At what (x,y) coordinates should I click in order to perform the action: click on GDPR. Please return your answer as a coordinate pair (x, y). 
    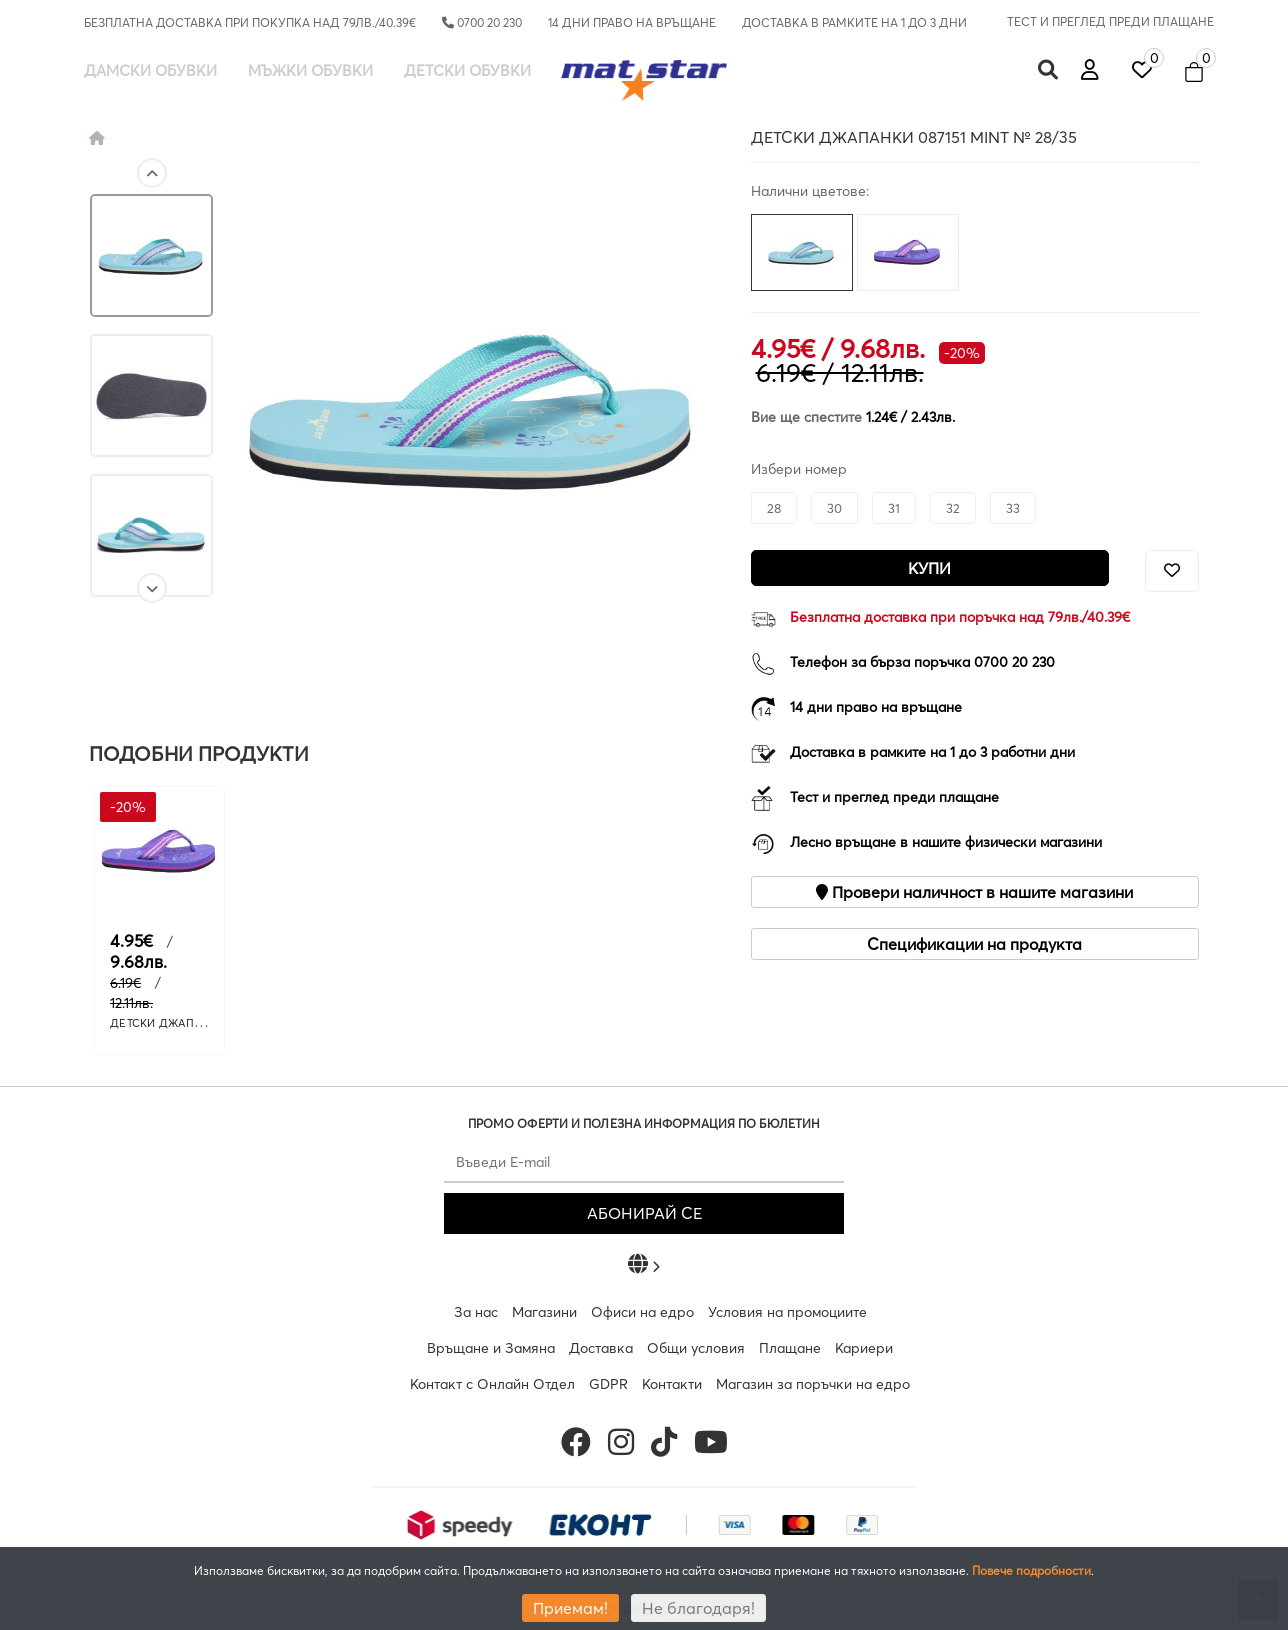
    Looking at the image, I should click on (608, 1384).